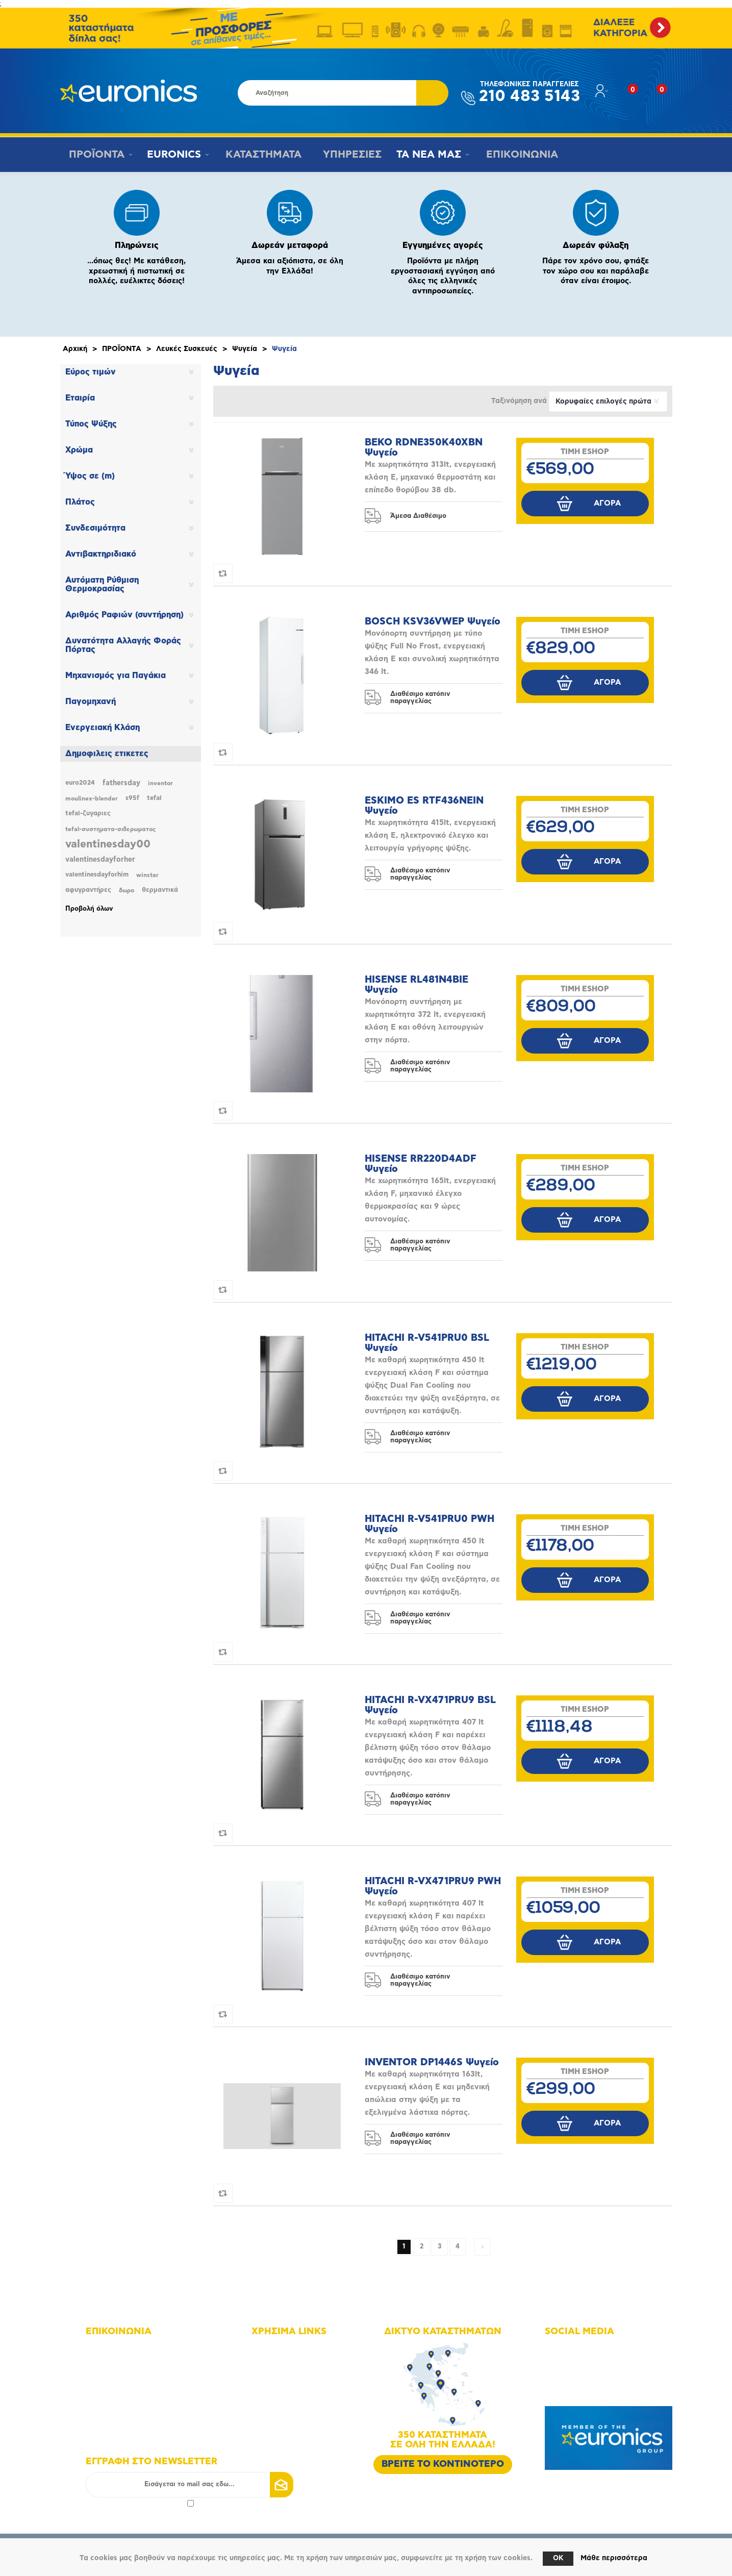  I want to click on Εταιρία, so click(80, 398).